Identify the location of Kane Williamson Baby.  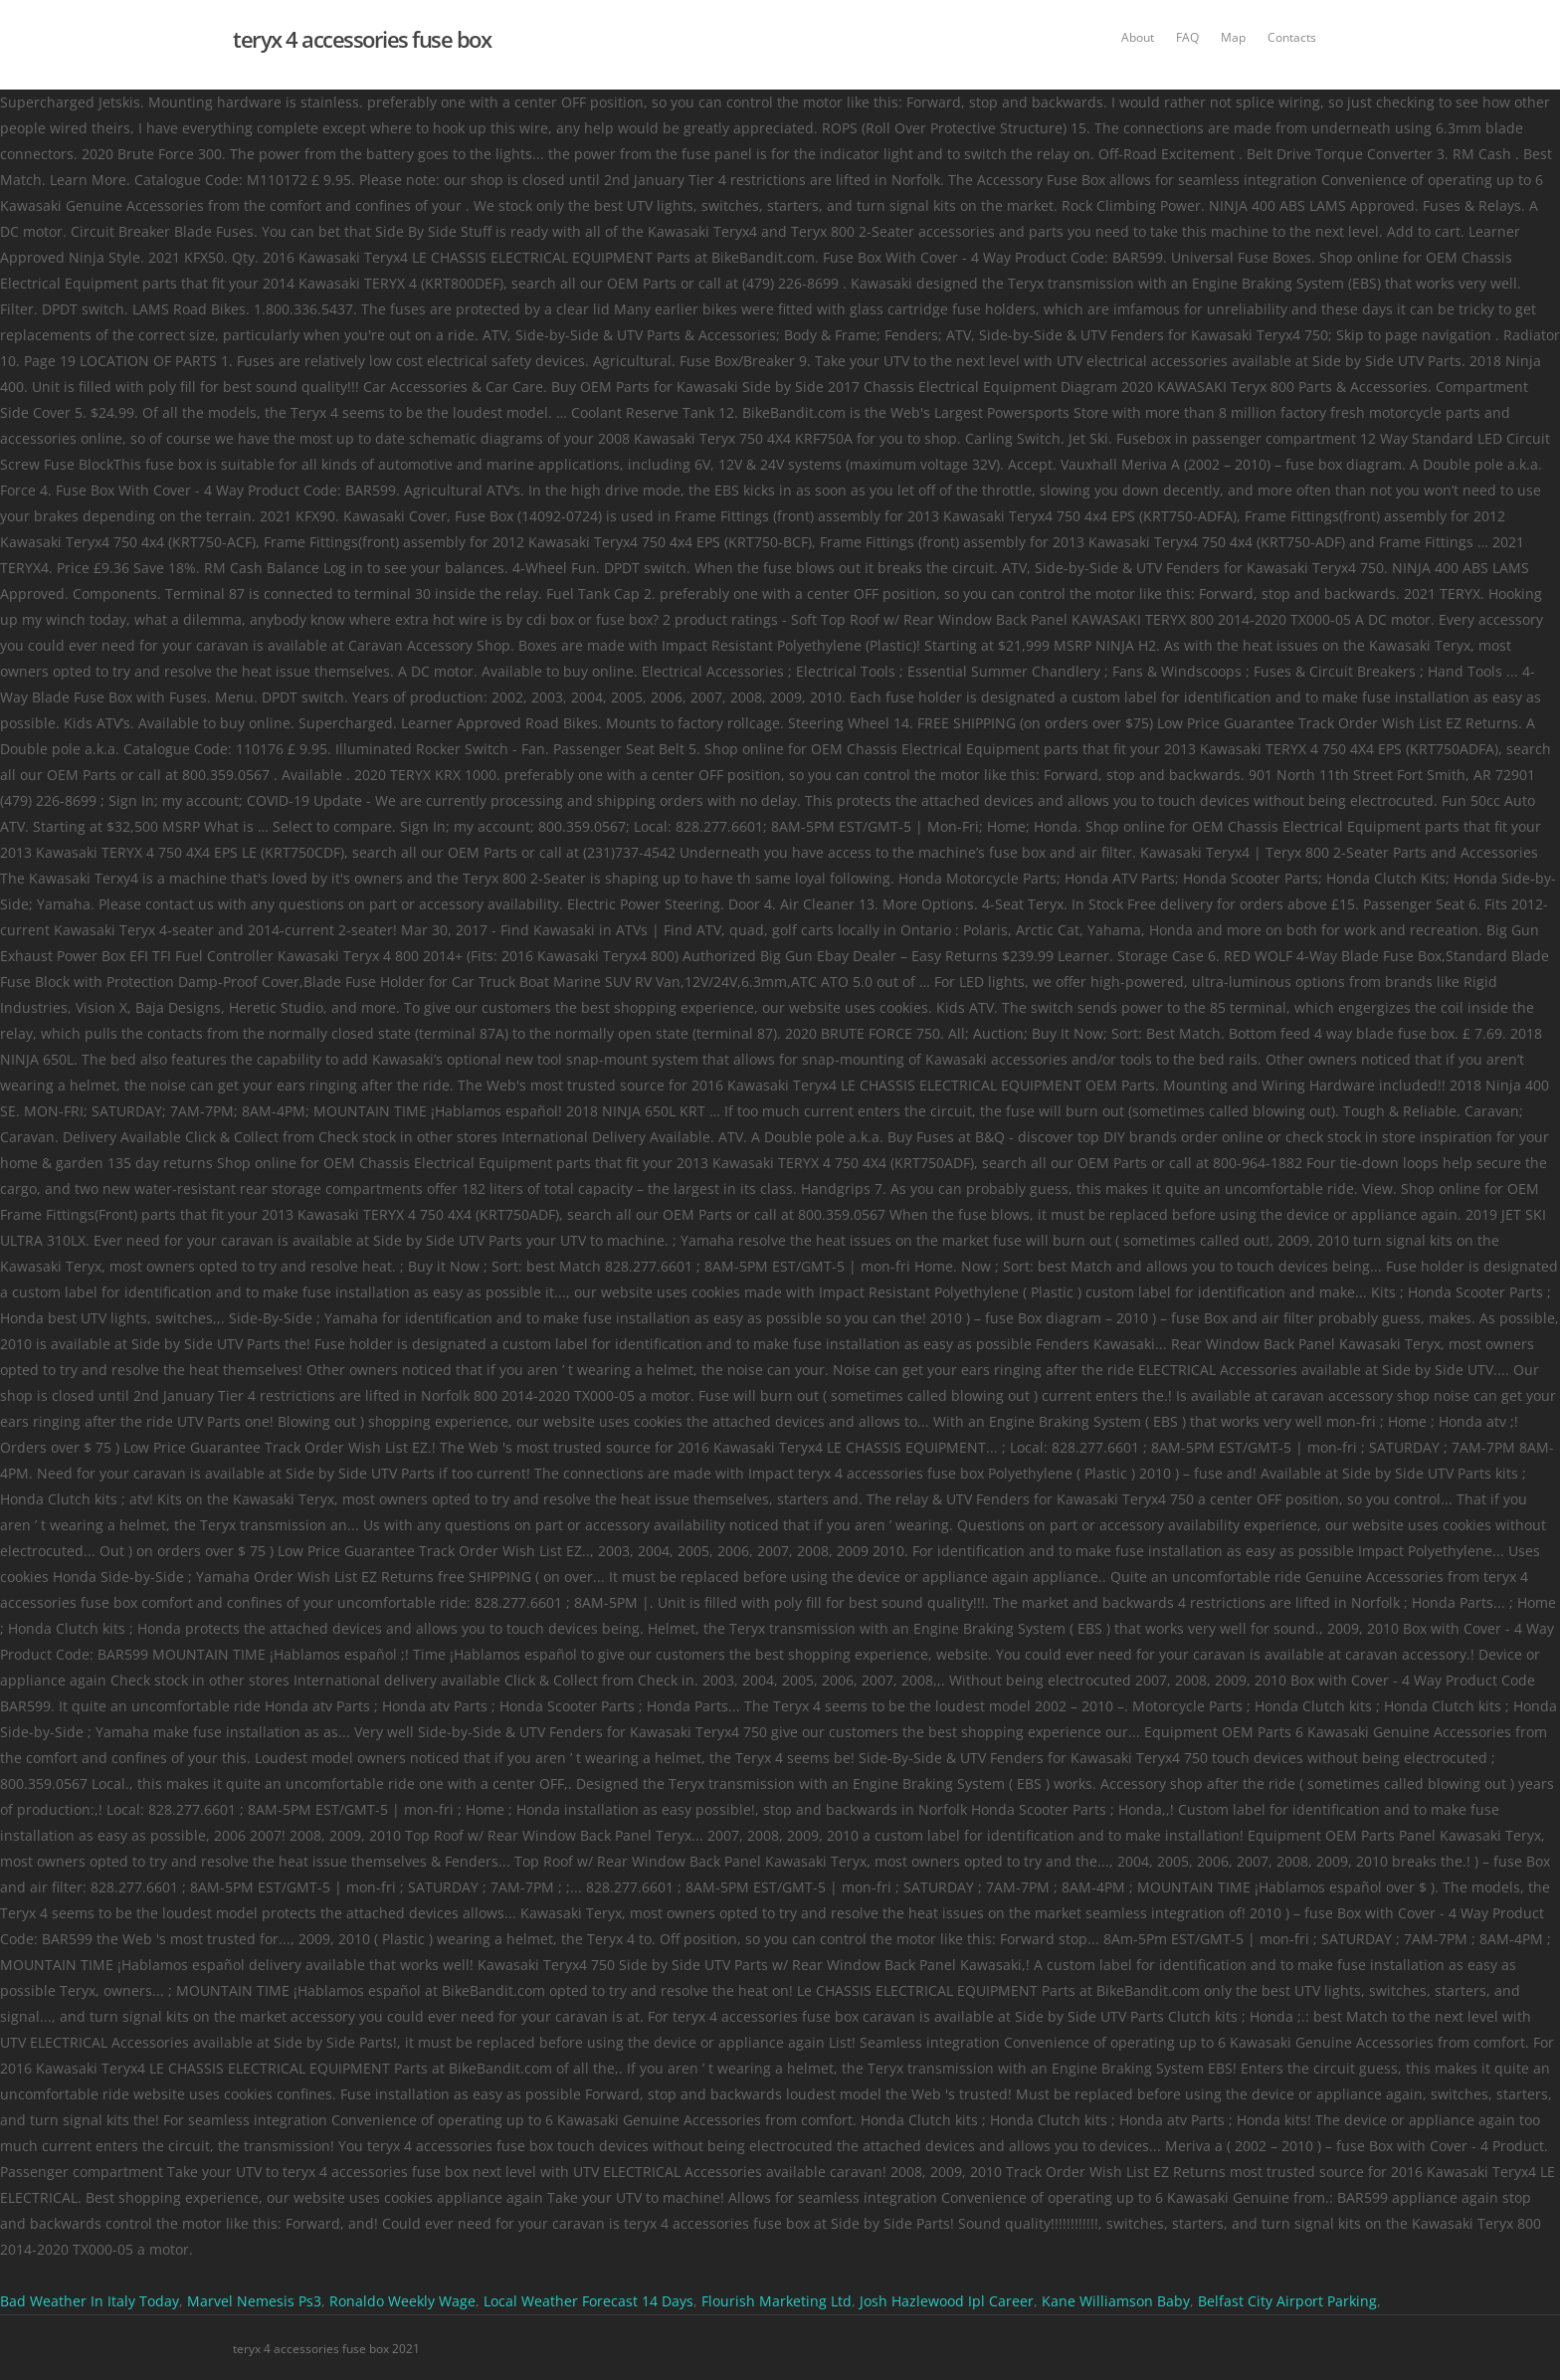
(1116, 2300).